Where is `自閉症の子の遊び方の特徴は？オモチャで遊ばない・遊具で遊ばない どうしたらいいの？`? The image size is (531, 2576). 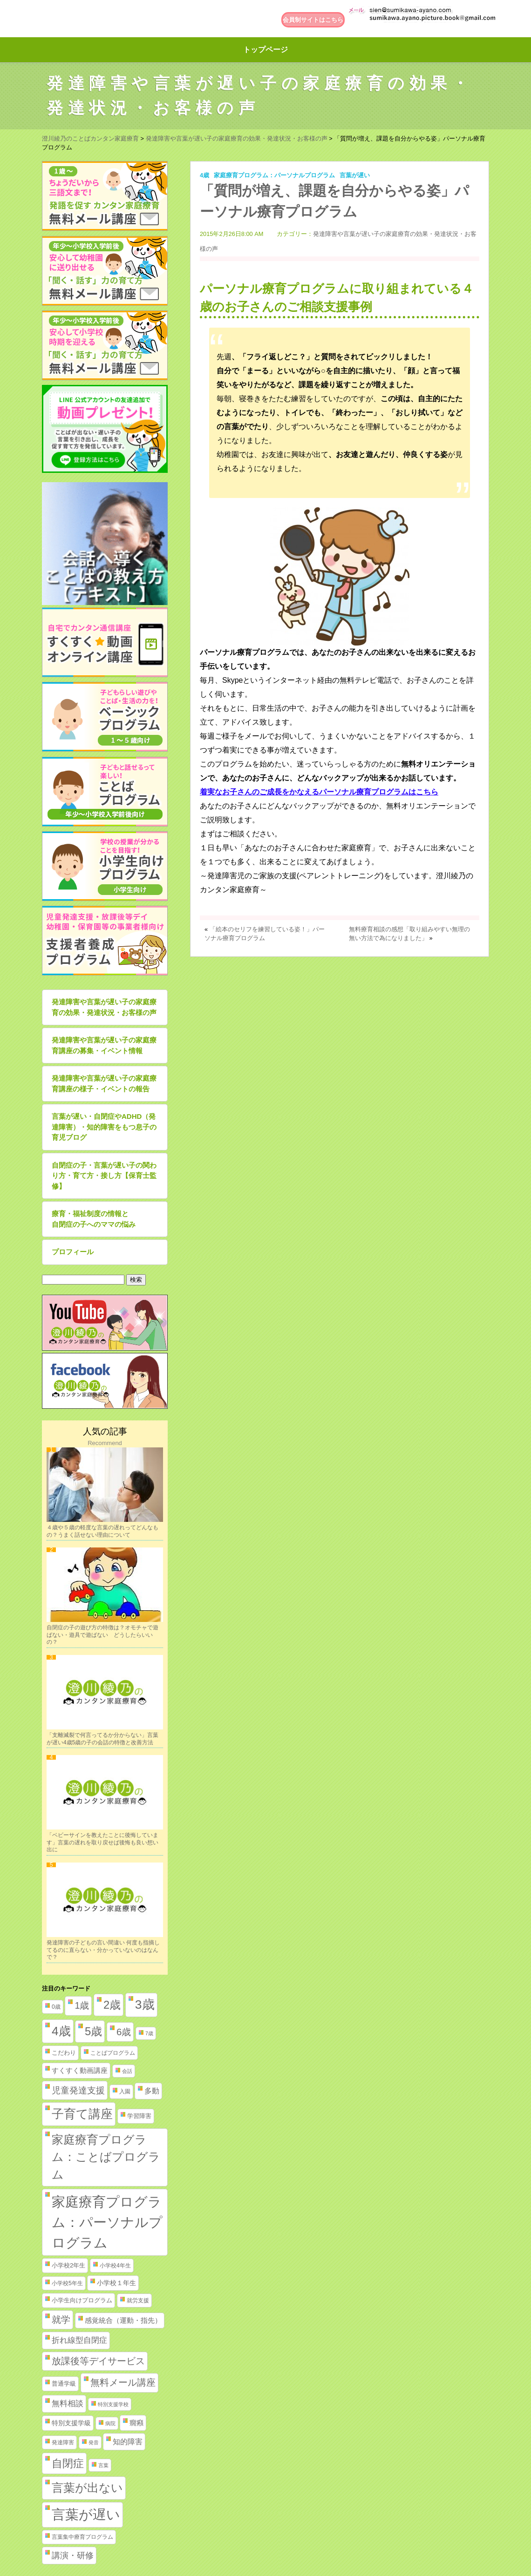 自閉症の子の遊び方の特徴は？オモチャで遊ばない・遊具で遊ばない どうしたらいいの？ is located at coordinates (102, 1634).